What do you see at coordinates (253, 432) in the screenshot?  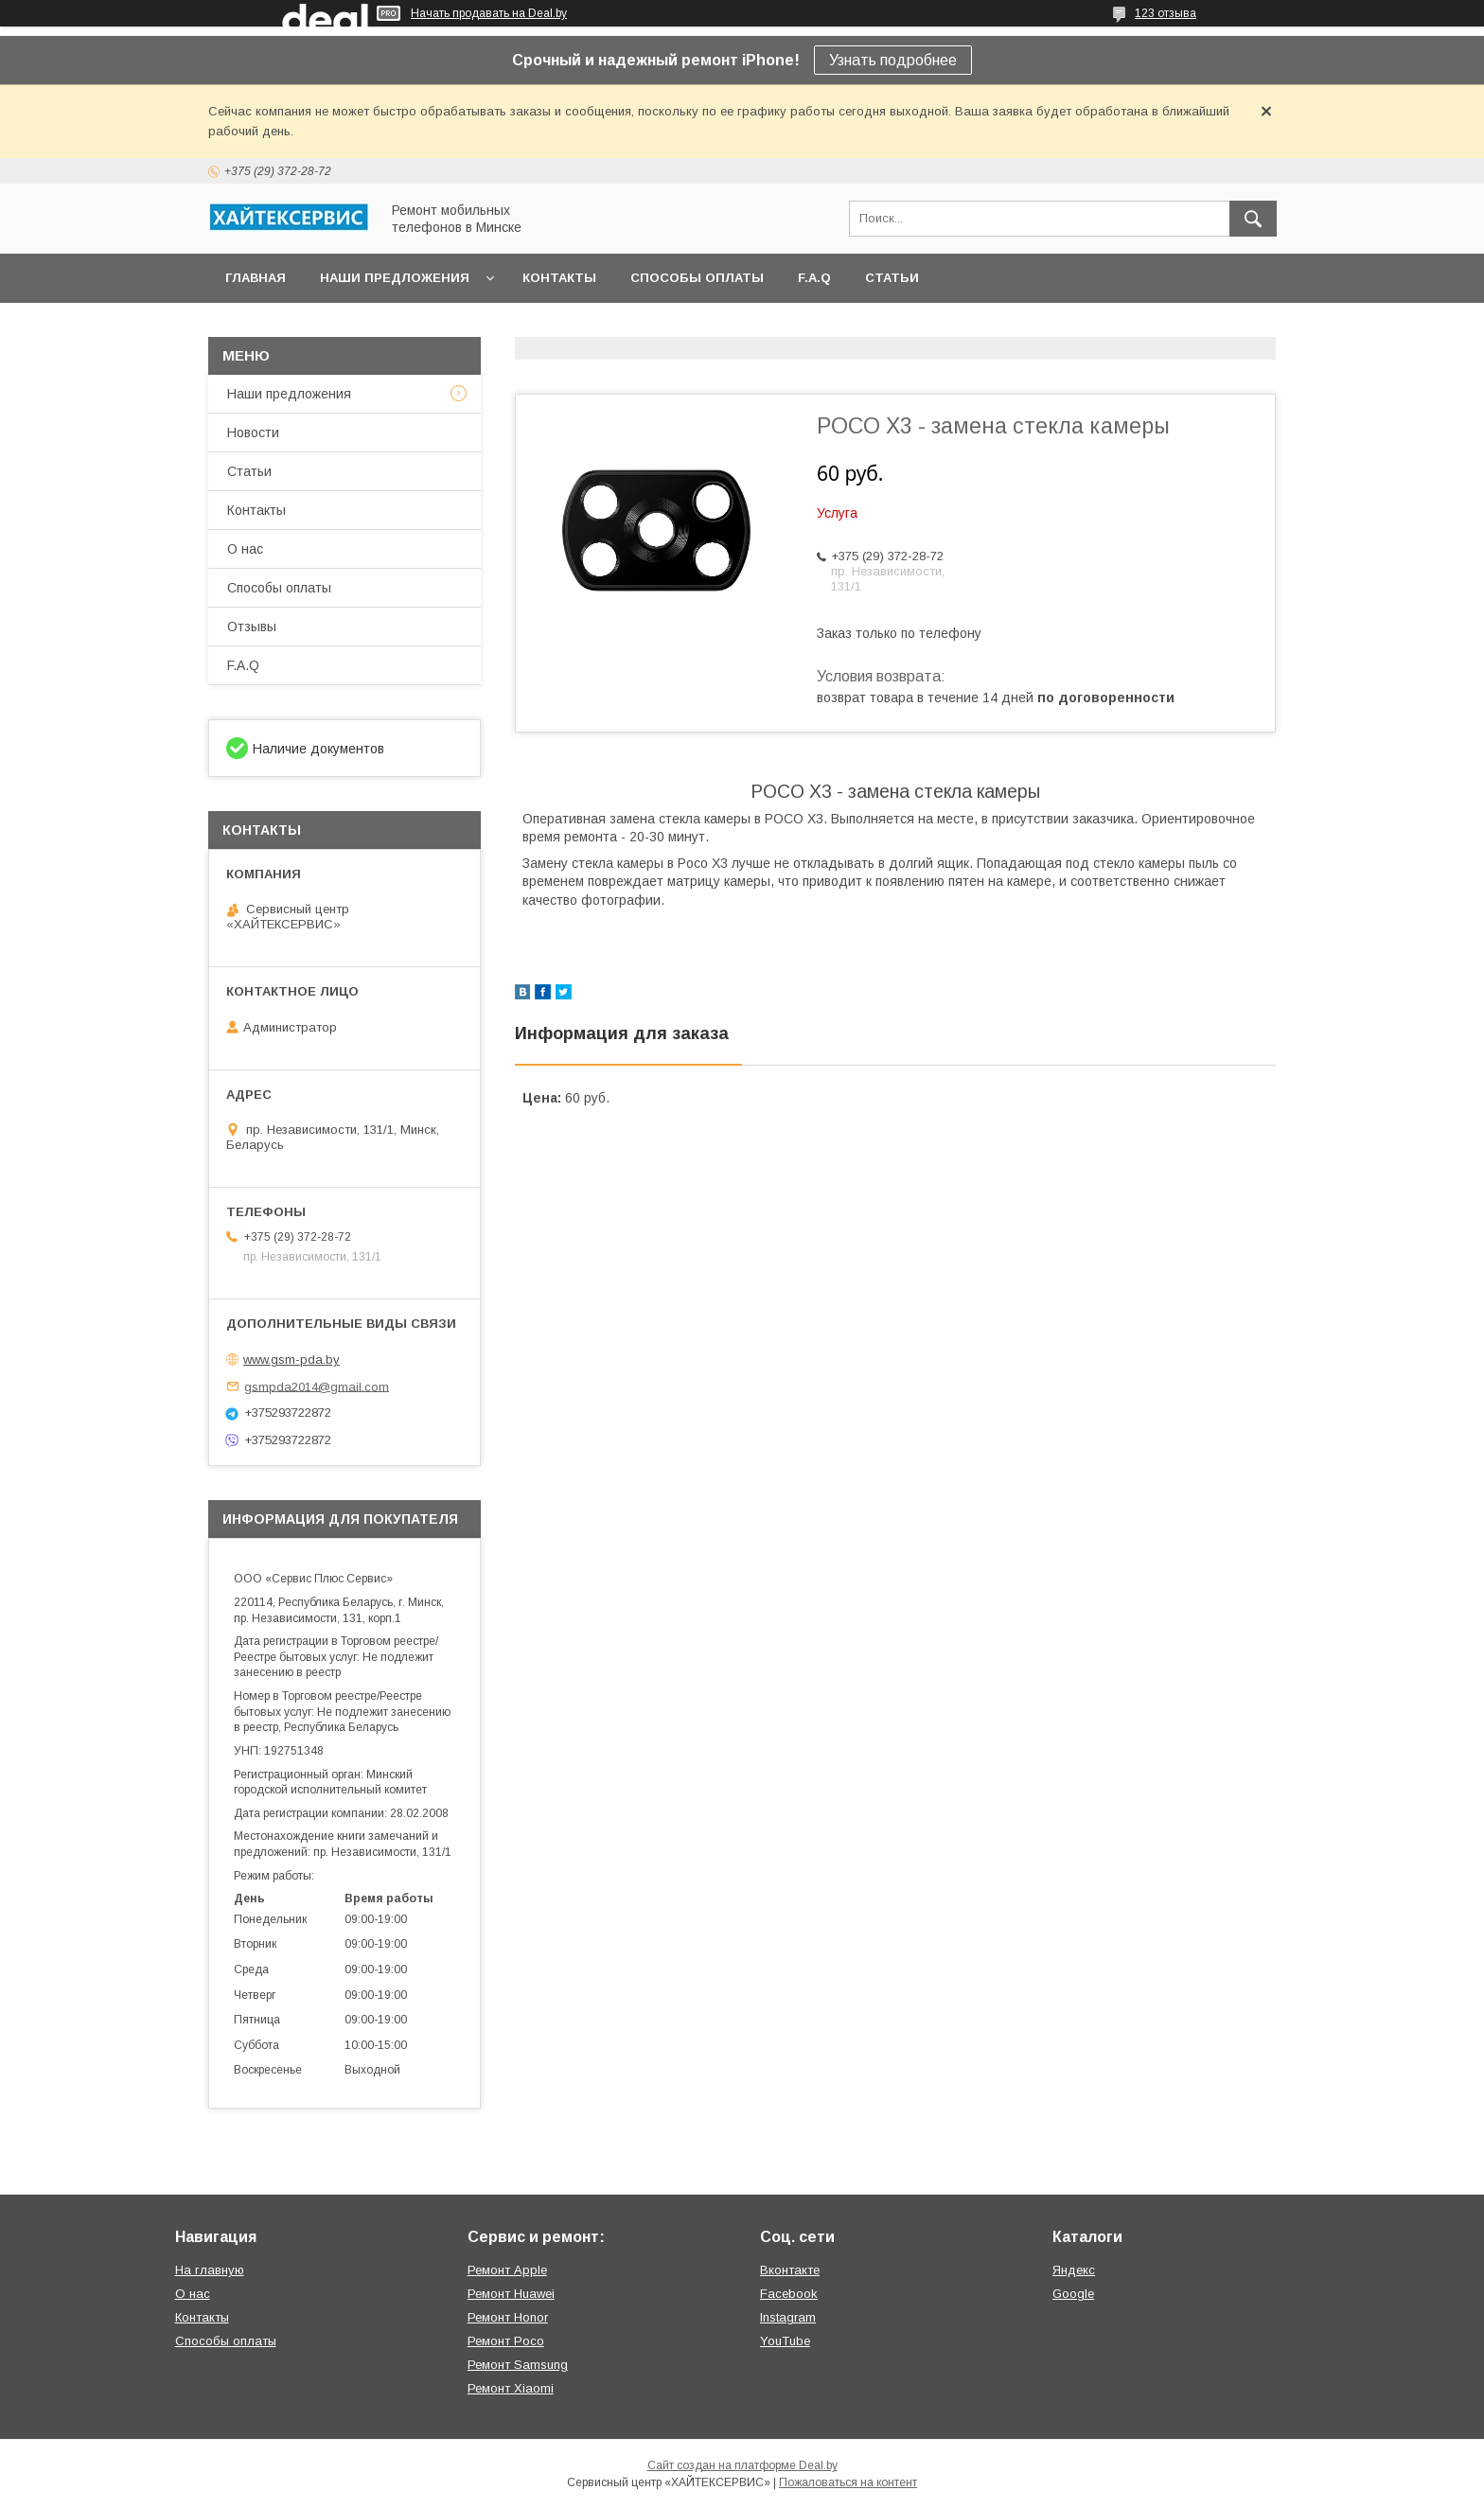 I see `Новости` at bounding box center [253, 432].